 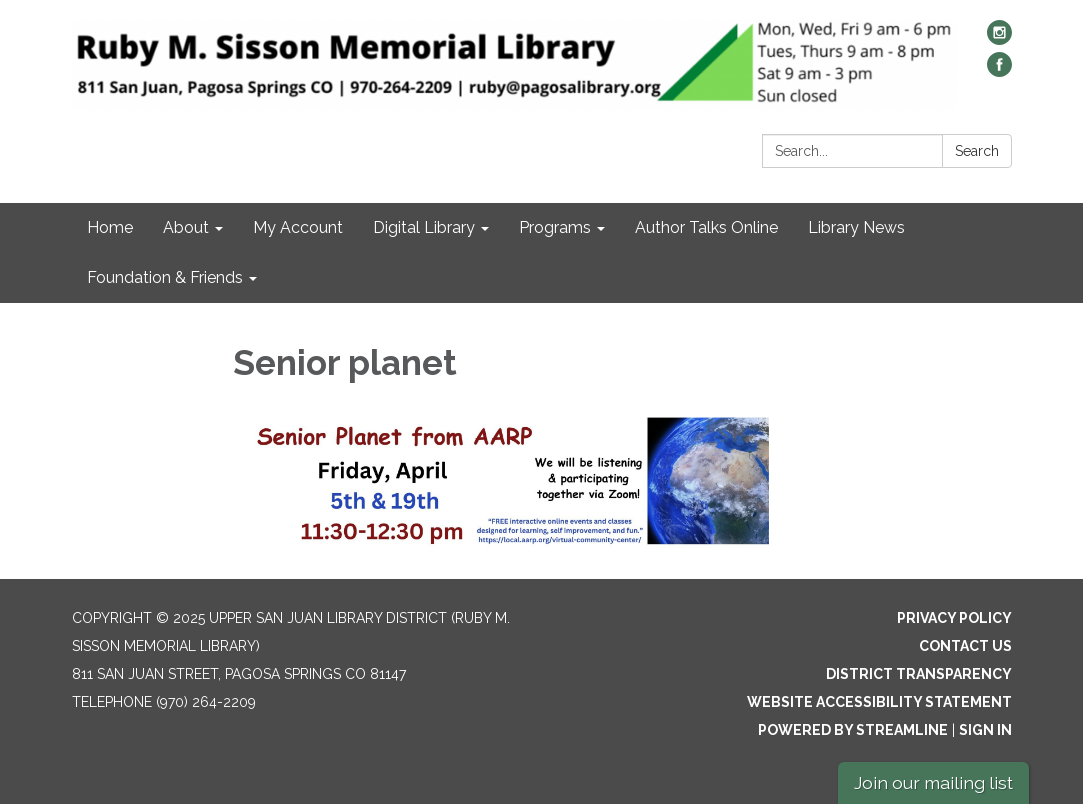 What do you see at coordinates (954, 618) in the screenshot?
I see `Privacy Policy` at bounding box center [954, 618].